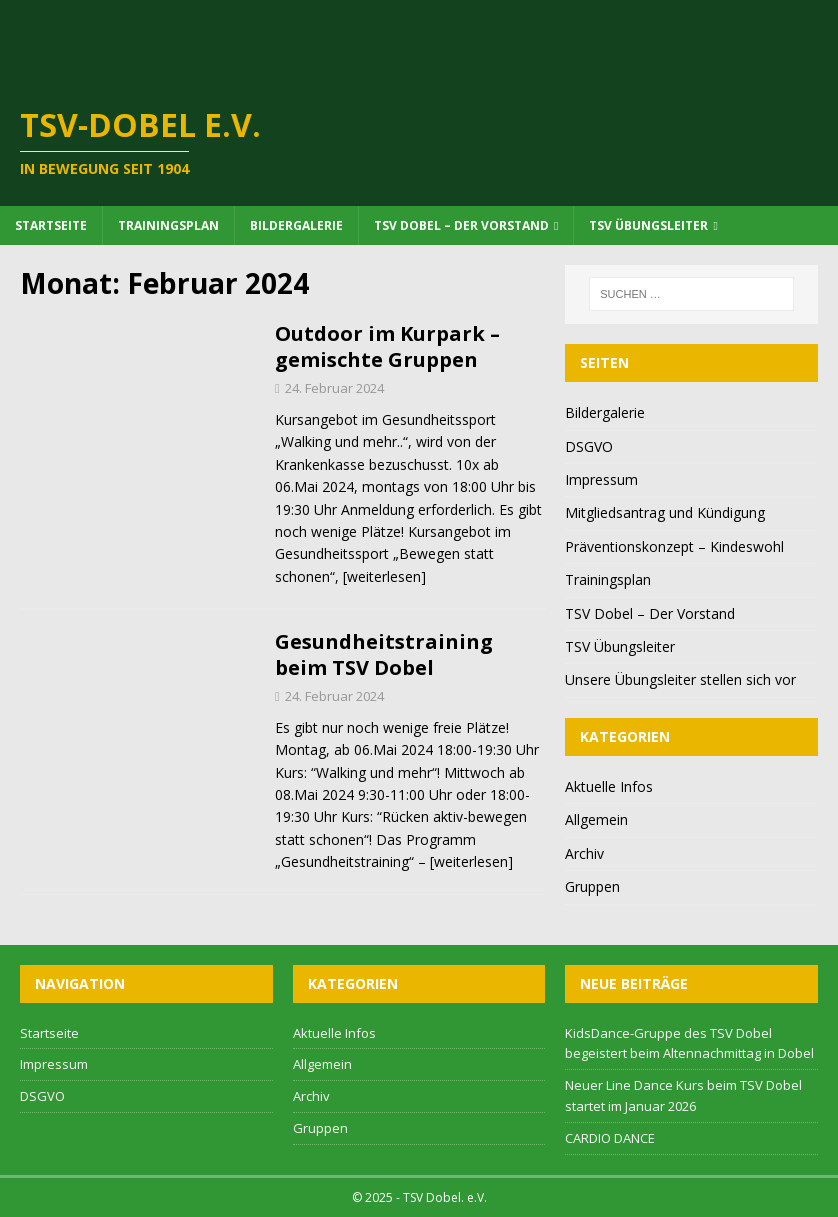  Describe the element at coordinates (592, 886) in the screenshot. I see `Gruppen` at that location.